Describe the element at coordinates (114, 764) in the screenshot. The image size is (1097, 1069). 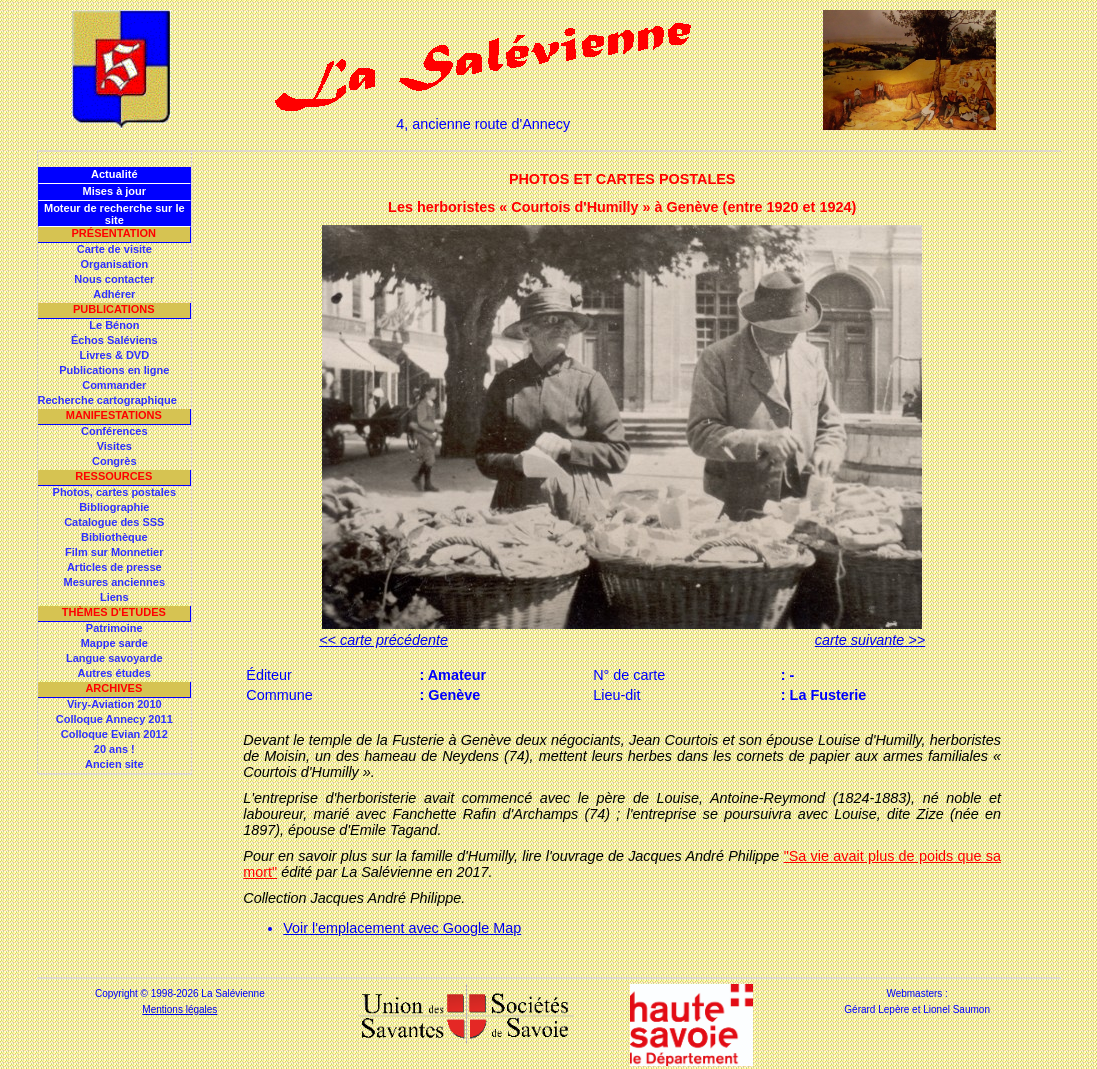
I see `Ancien site` at that location.